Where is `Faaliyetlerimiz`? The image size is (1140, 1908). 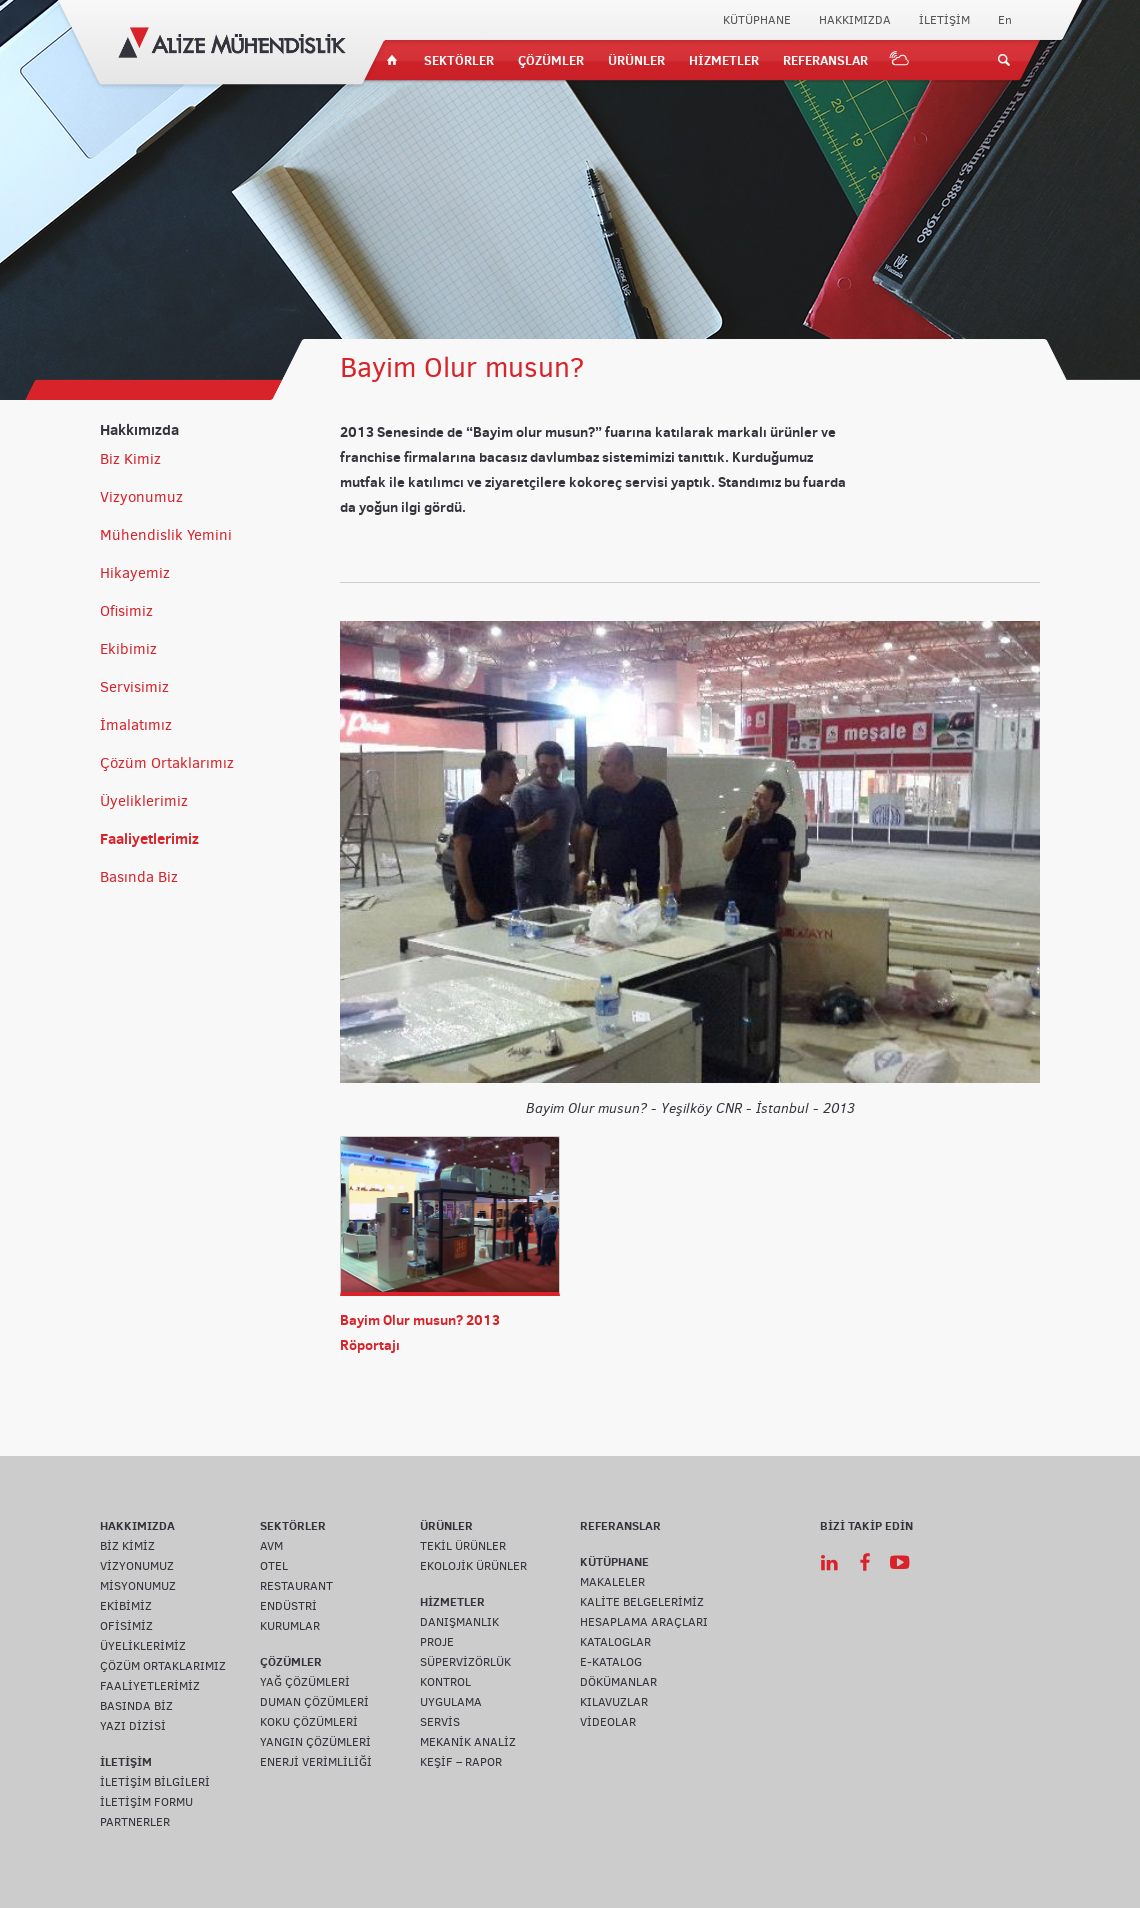
Faaliyetlerimiz is located at coordinates (149, 838).